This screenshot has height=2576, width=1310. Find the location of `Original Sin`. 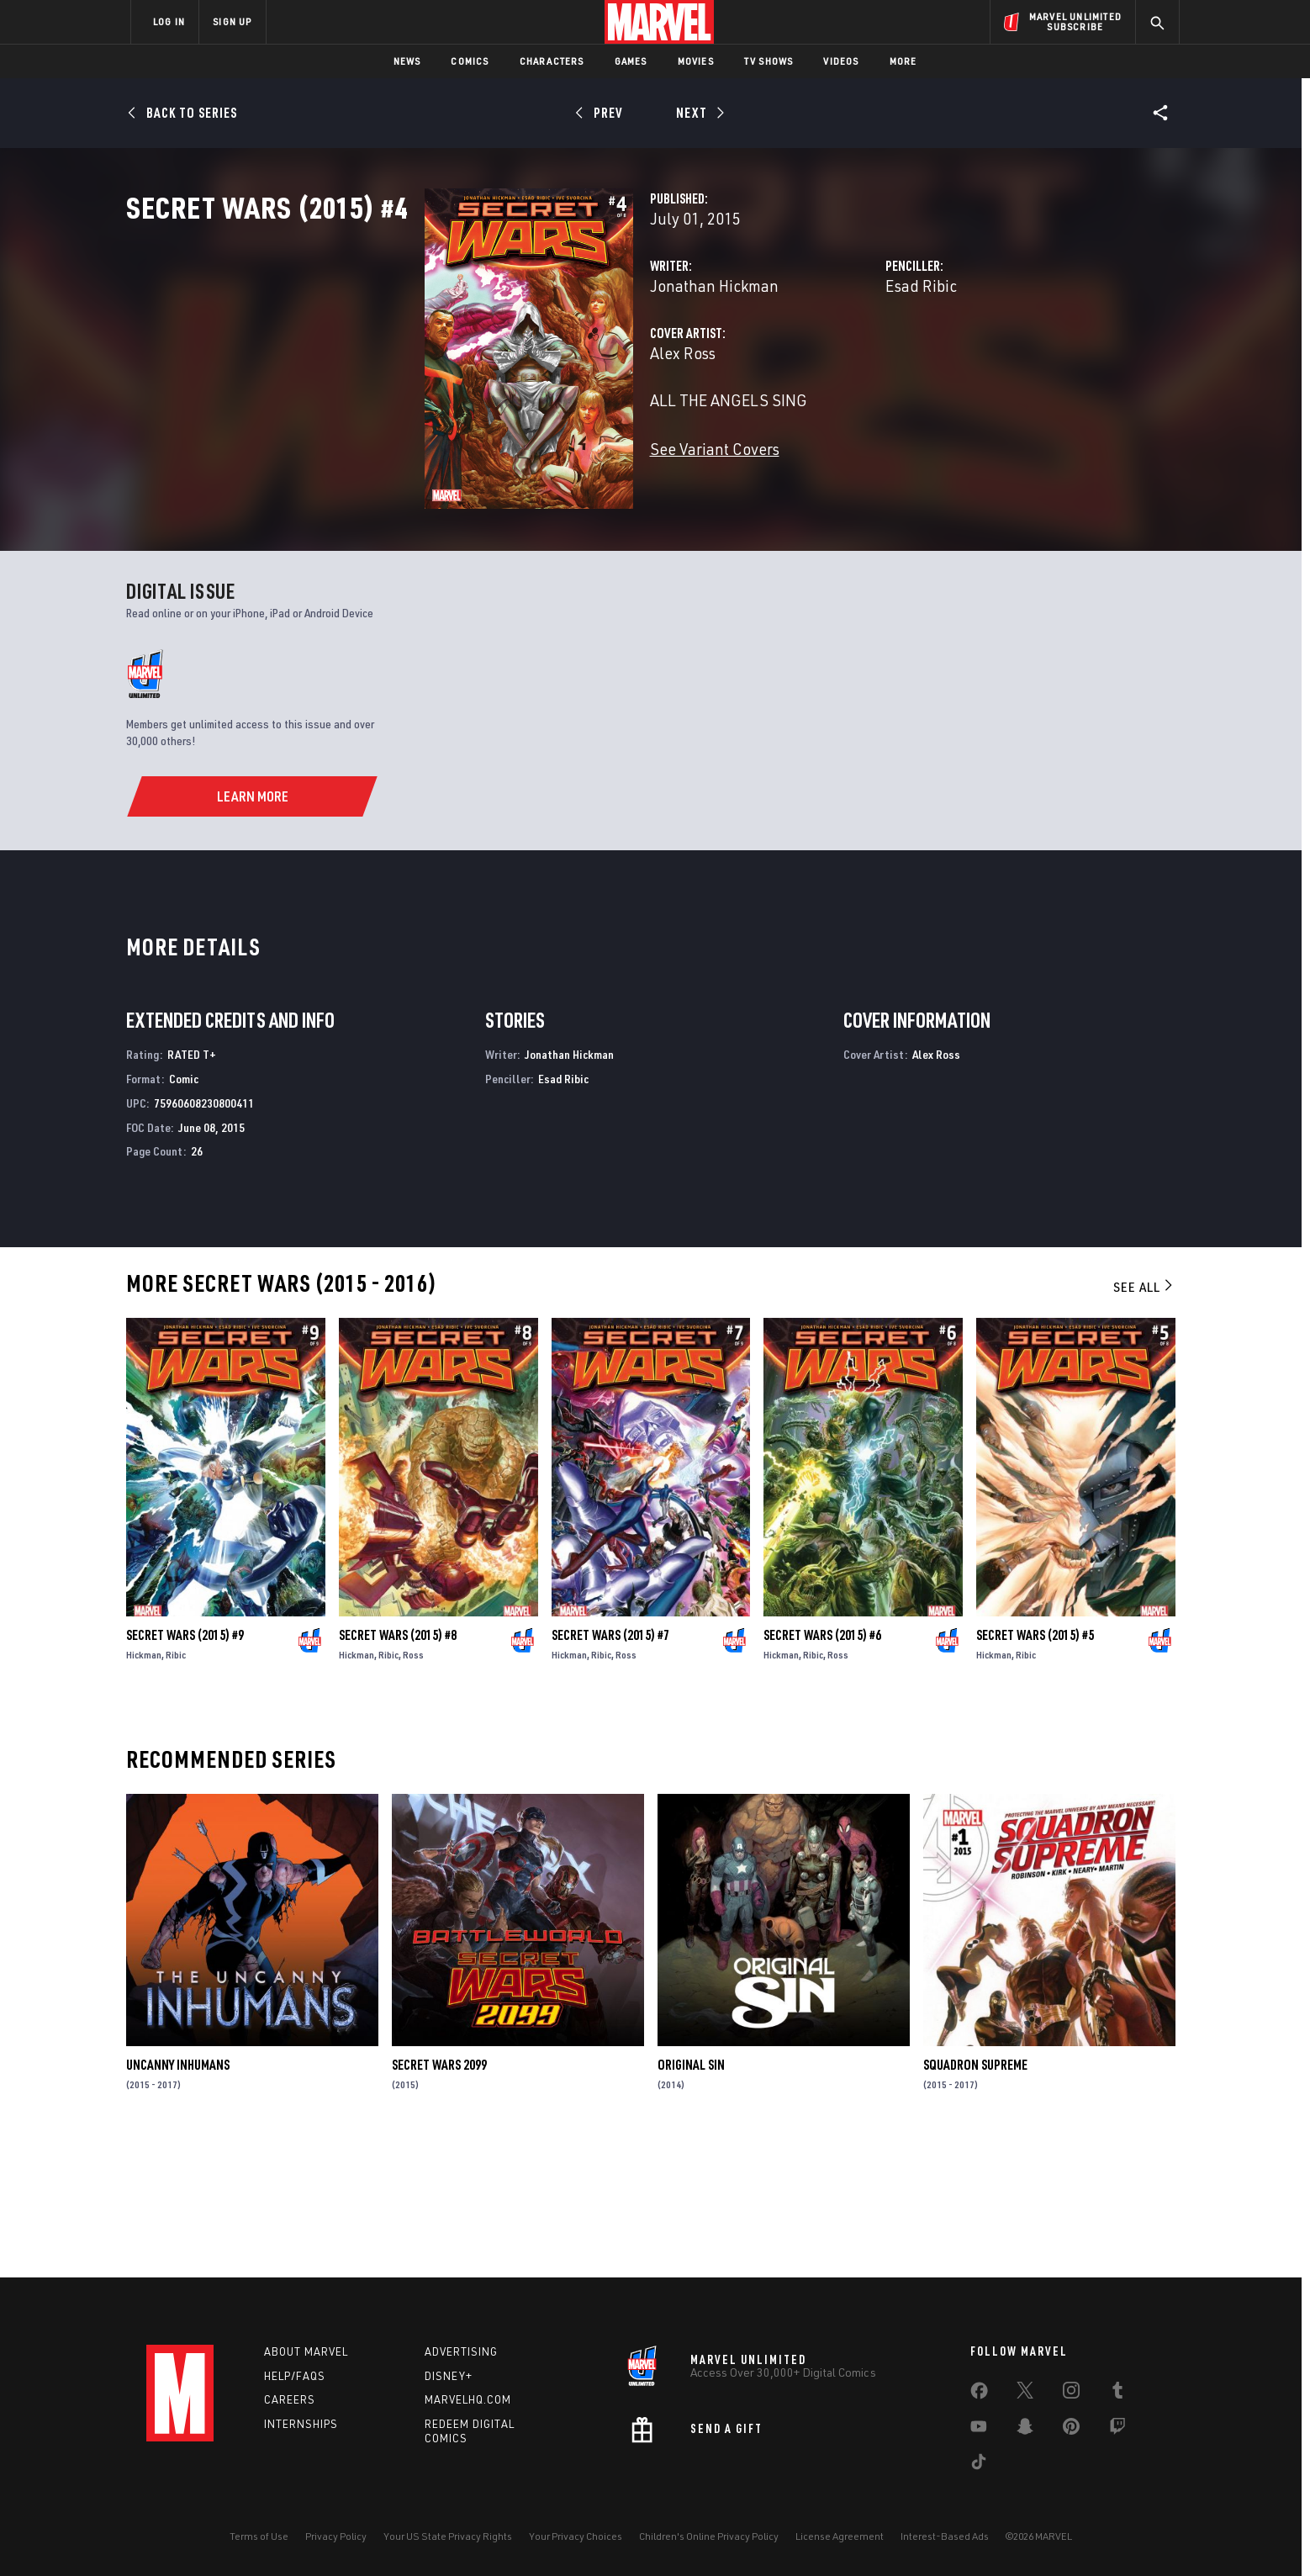

Original Sin is located at coordinates (691, 2197).